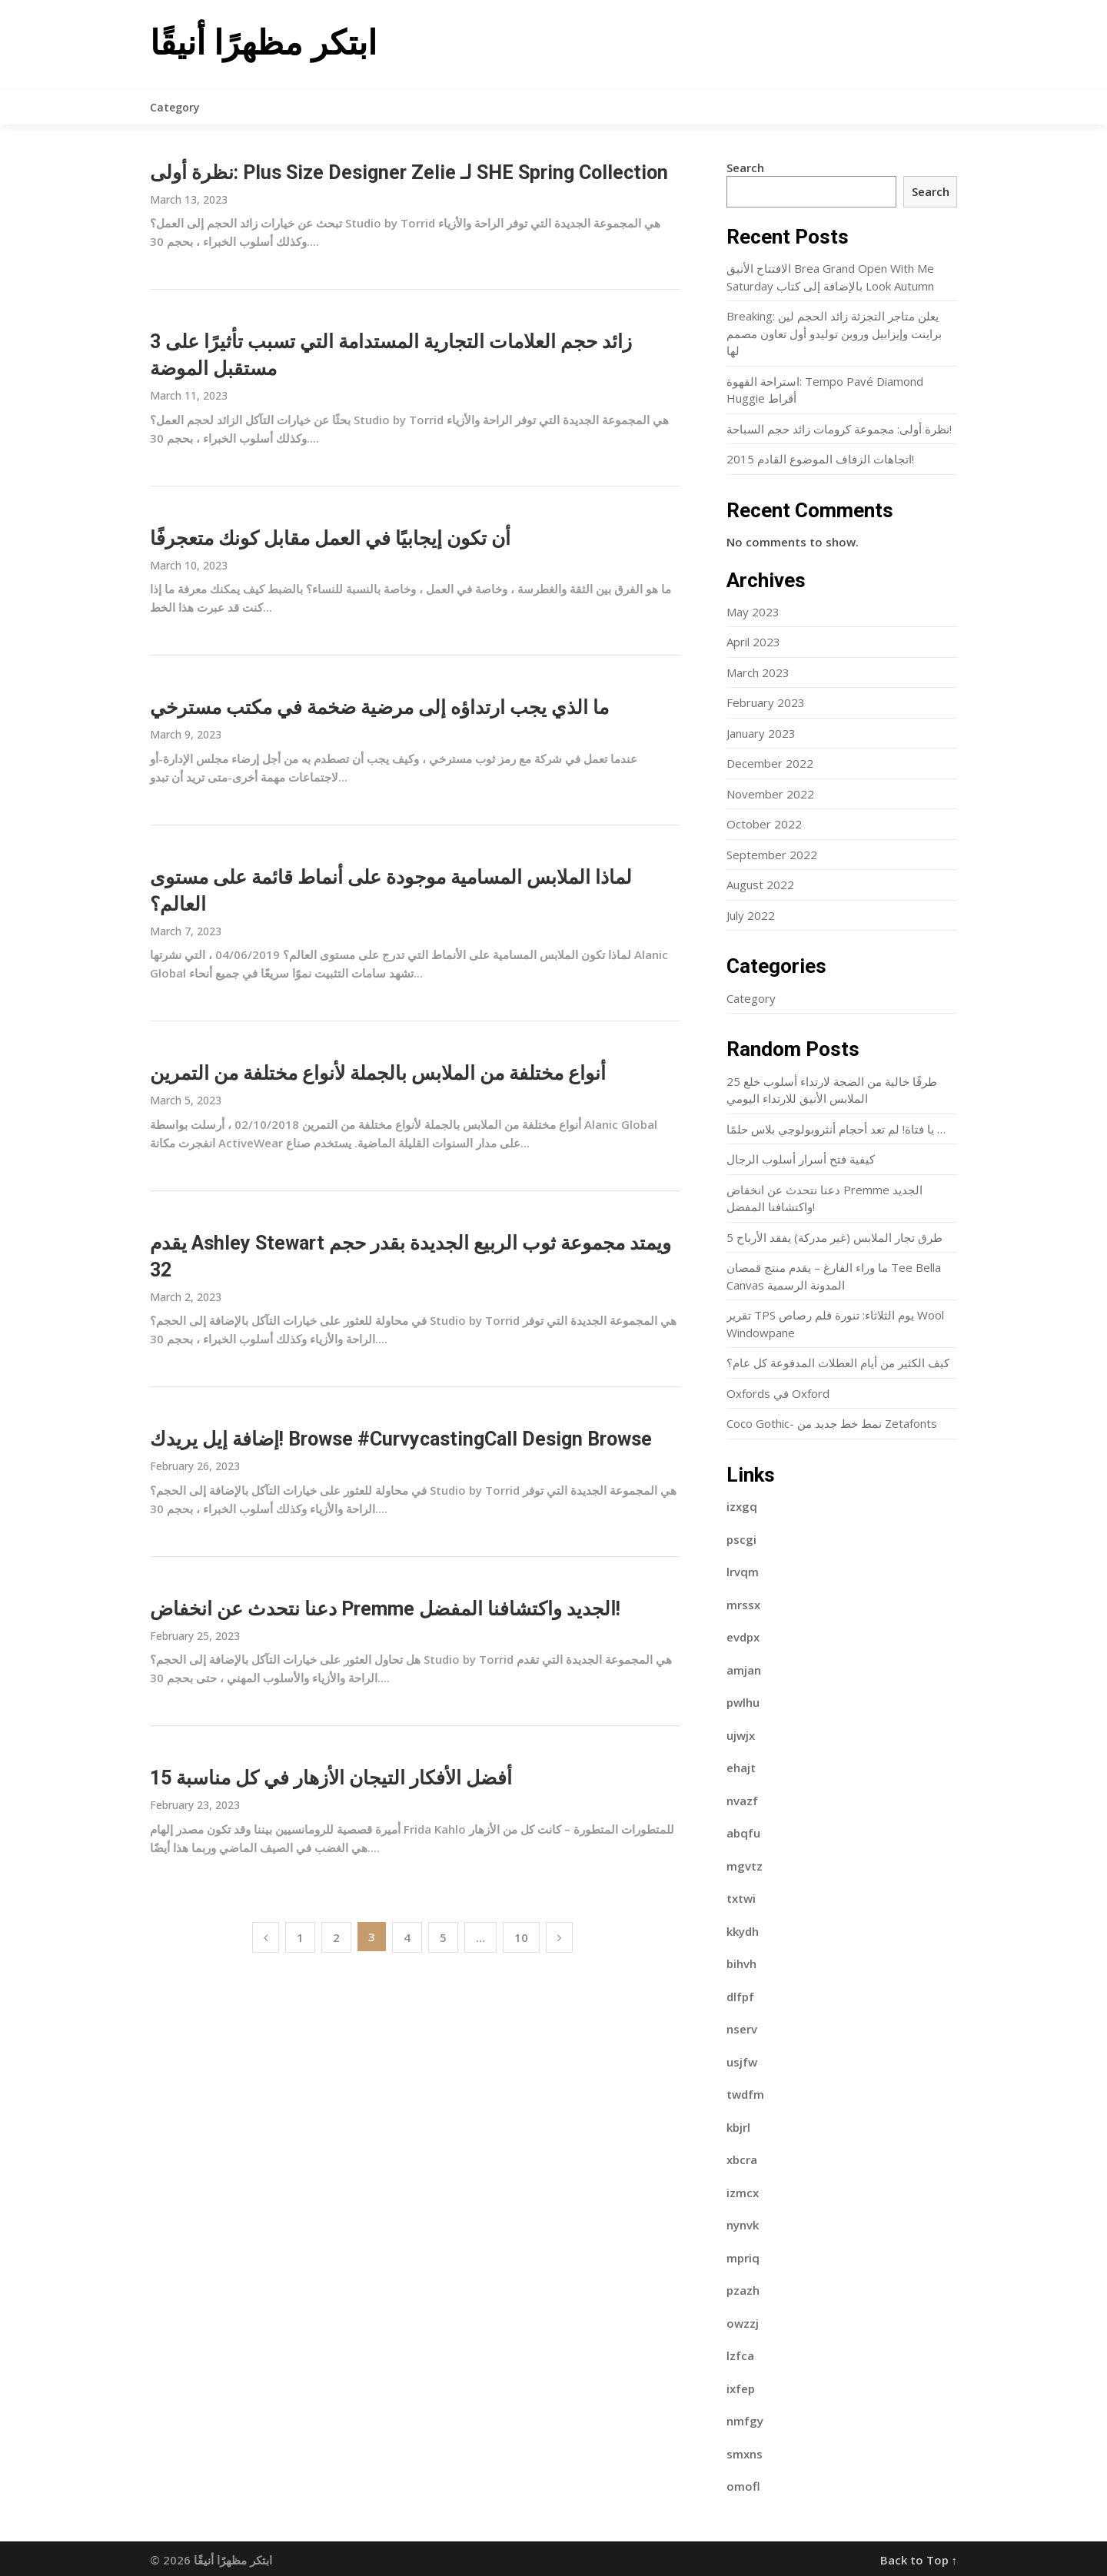 The width and height of the screenshot is (1107, 2576). Describe the element at coordinates (744, 2420) in the screenshot. I see `nmfgy` at that location.